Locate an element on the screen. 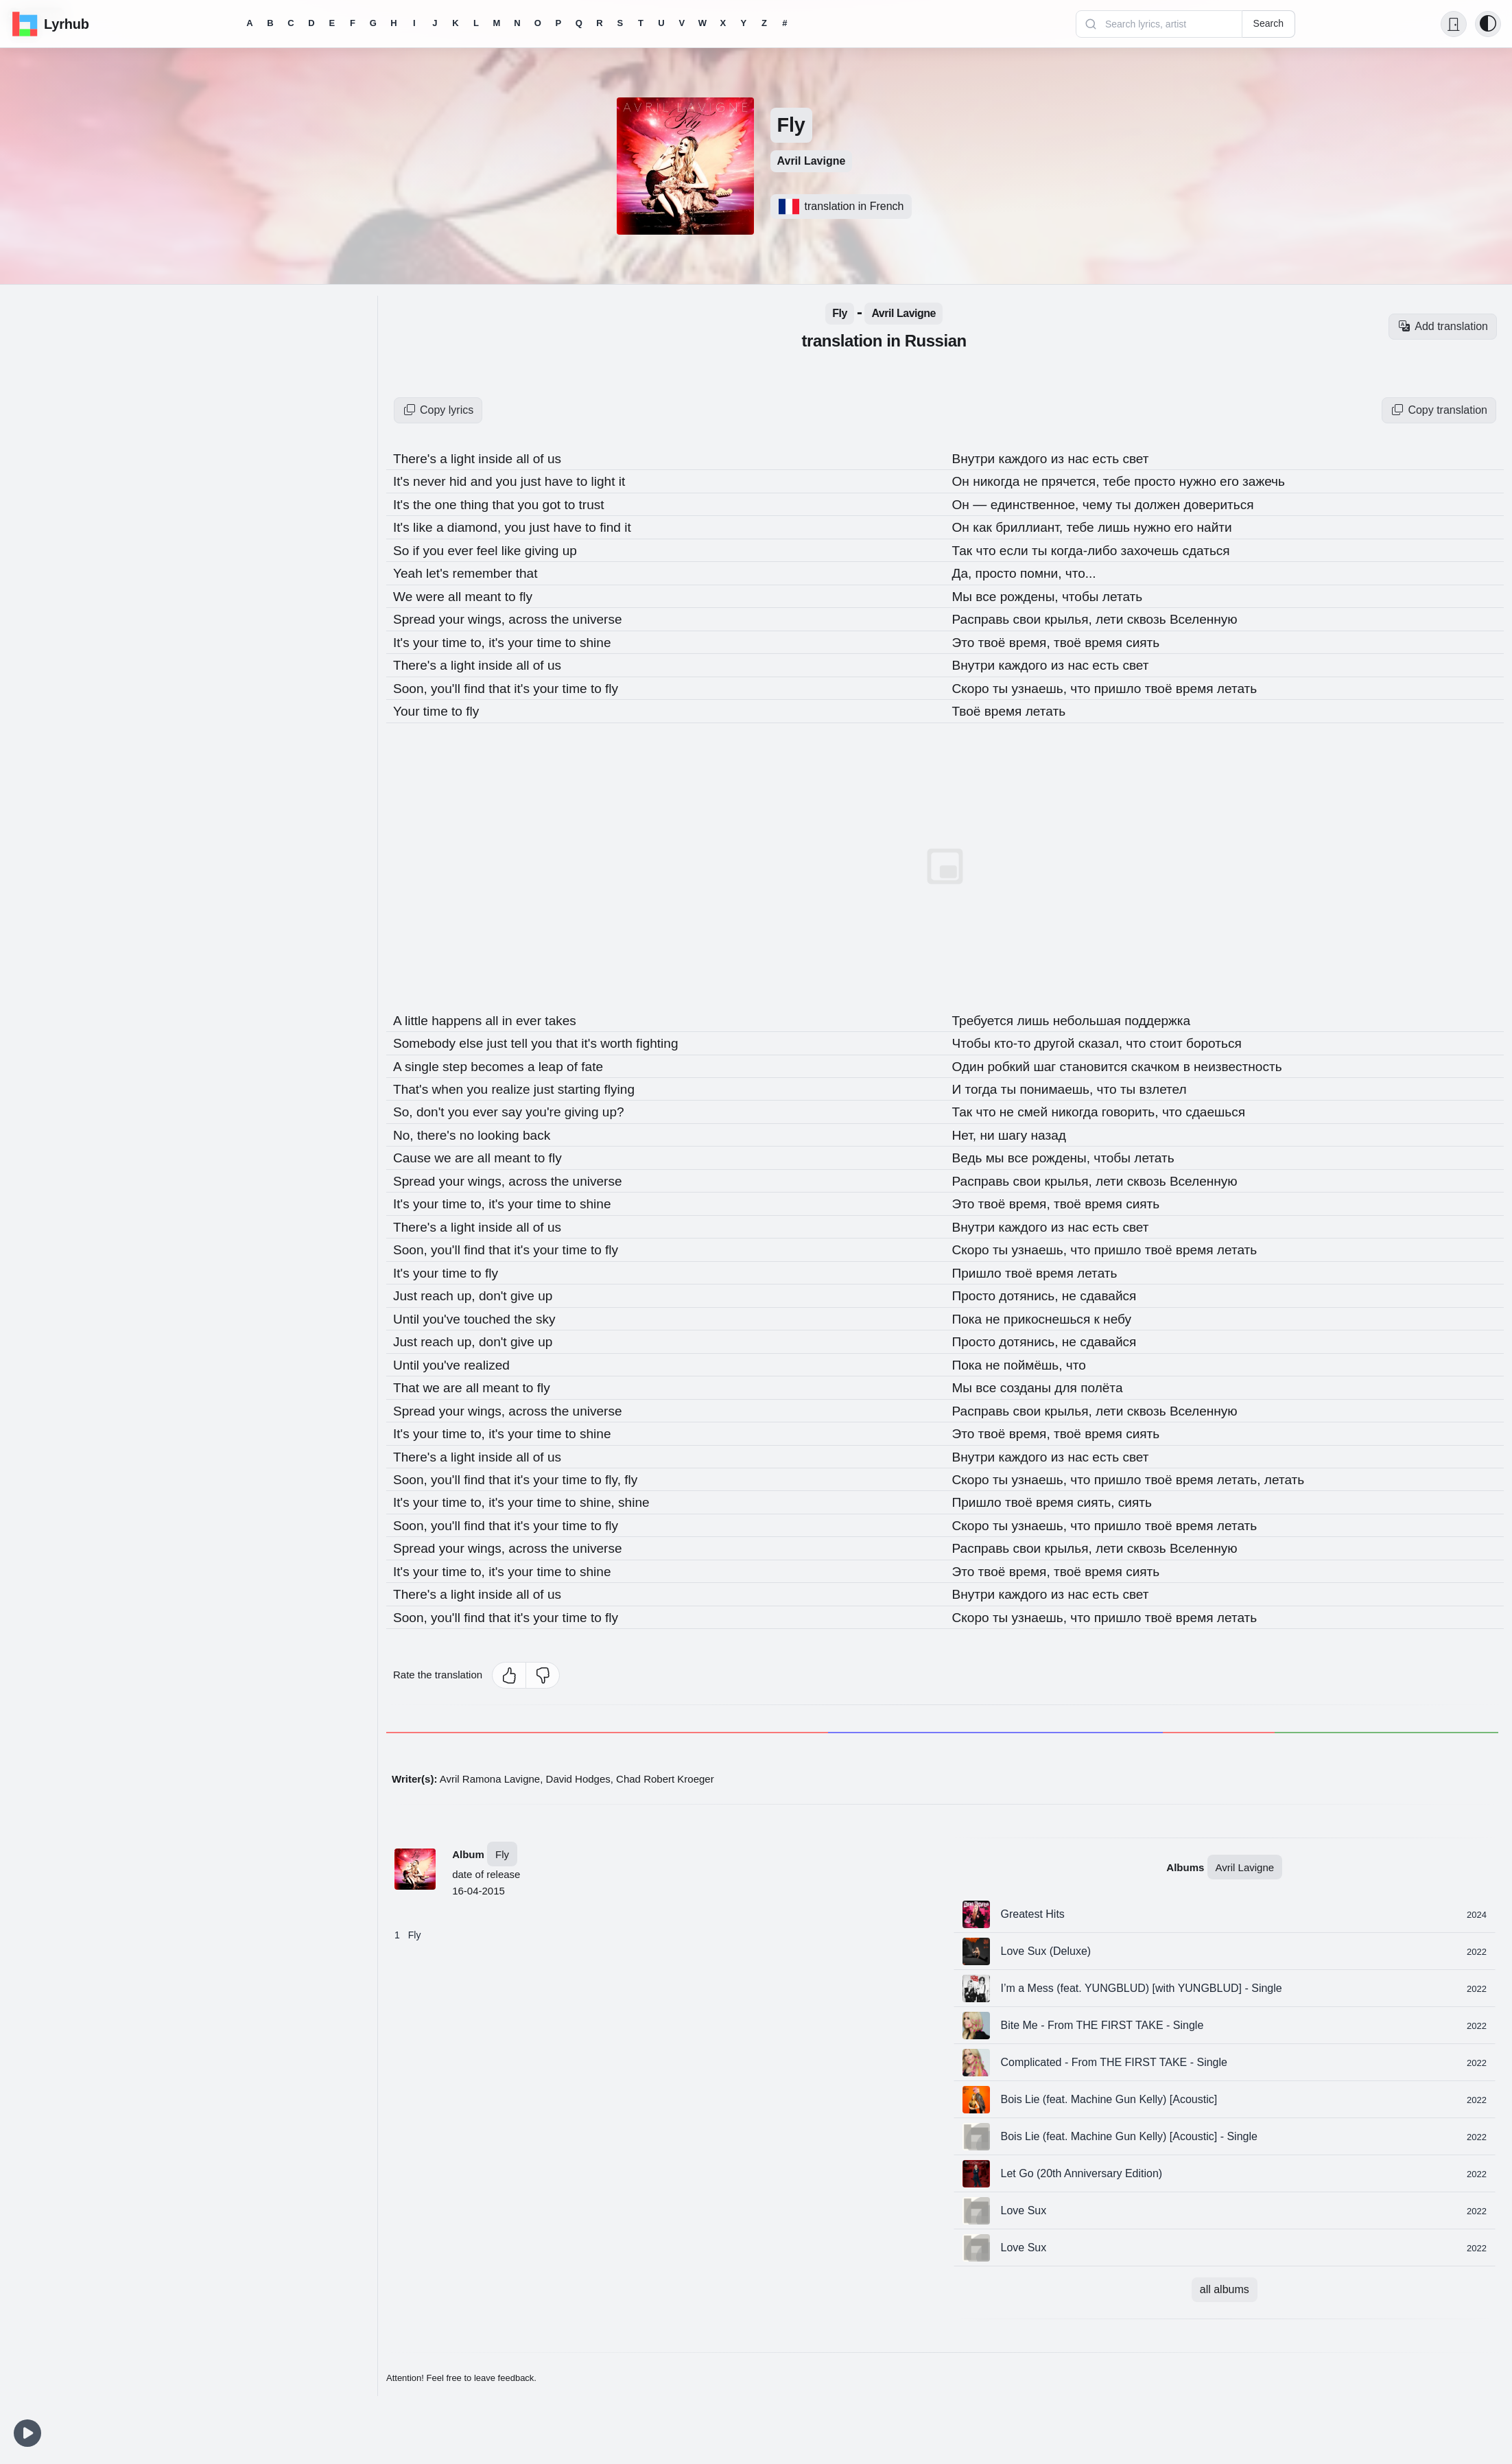 The width and height of the screenshot is (1512, 2464). the is located at coordinates (425, 503).